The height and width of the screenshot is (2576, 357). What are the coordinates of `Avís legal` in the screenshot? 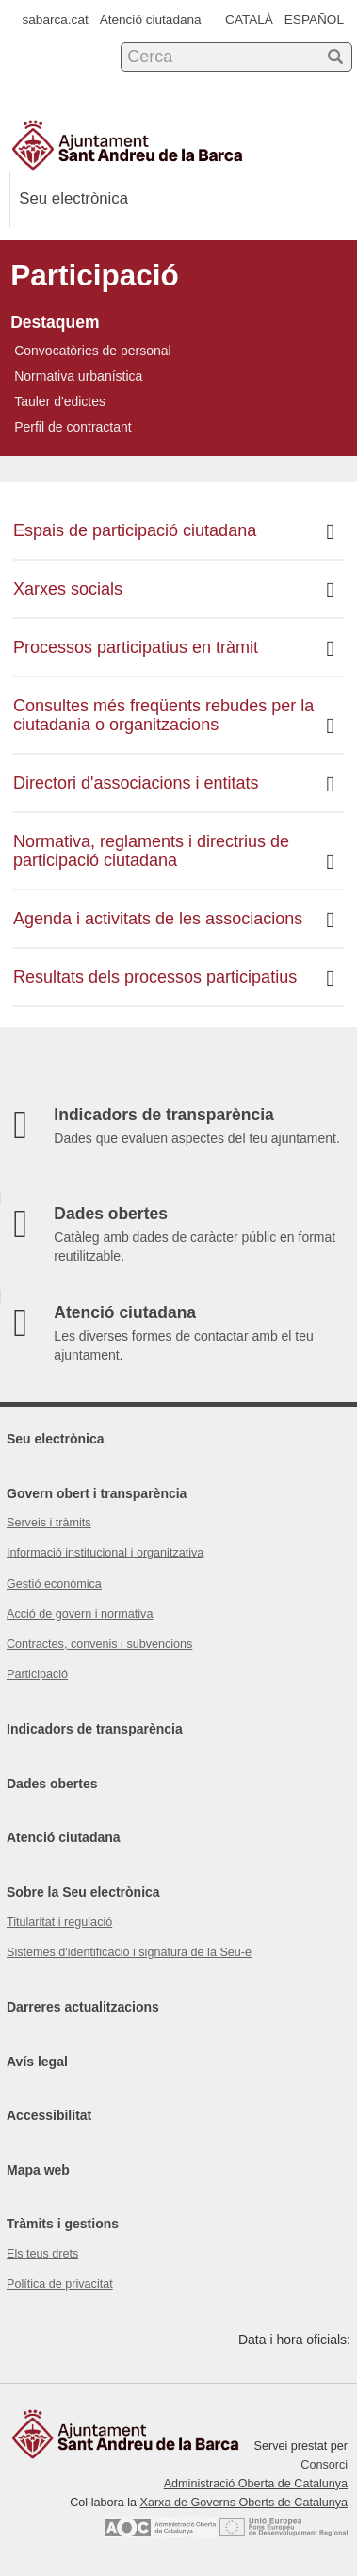 It's located at (37, 2061).